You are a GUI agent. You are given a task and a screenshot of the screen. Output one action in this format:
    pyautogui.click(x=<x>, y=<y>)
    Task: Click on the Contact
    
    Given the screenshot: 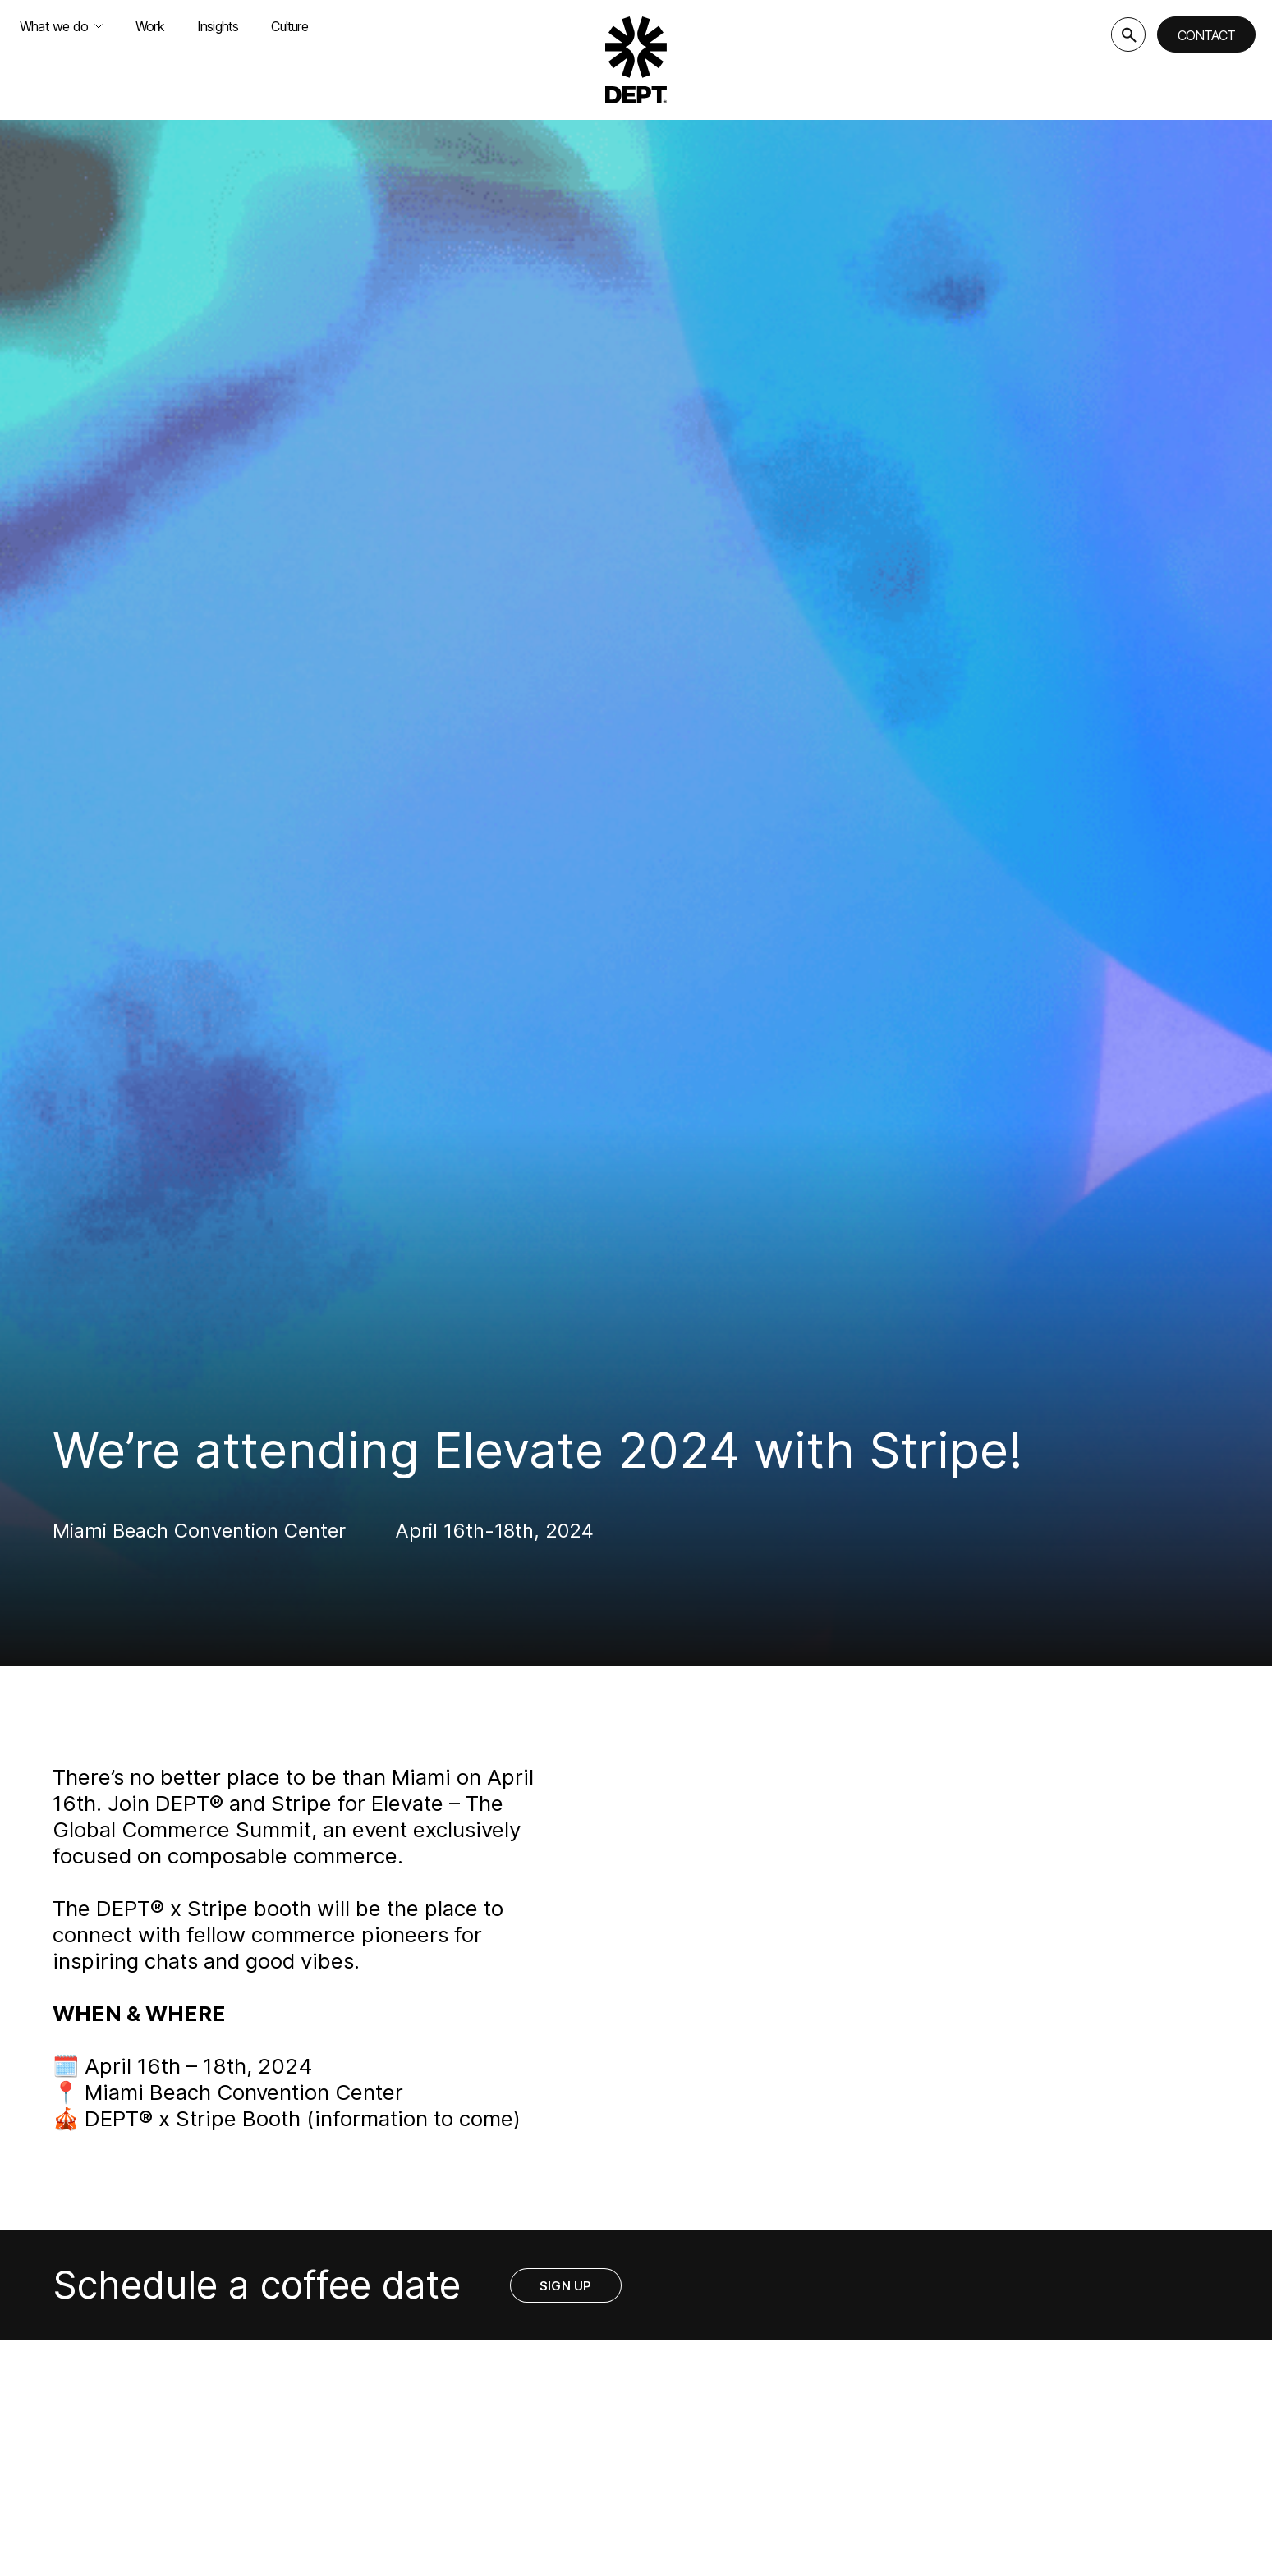 What is the action you would take?
    pyautogui.click(x=1206, y=35)
    